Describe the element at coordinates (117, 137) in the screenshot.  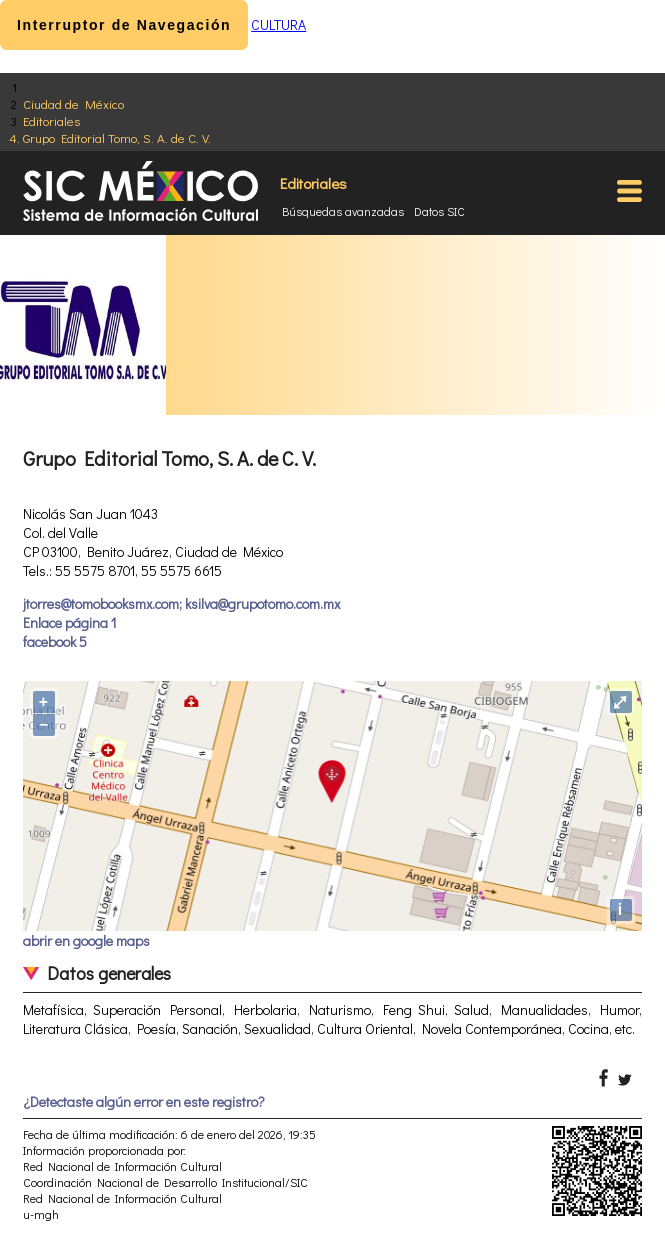
I see `Grupo Editorial Tomo, S. A. de C. V.` at that location.